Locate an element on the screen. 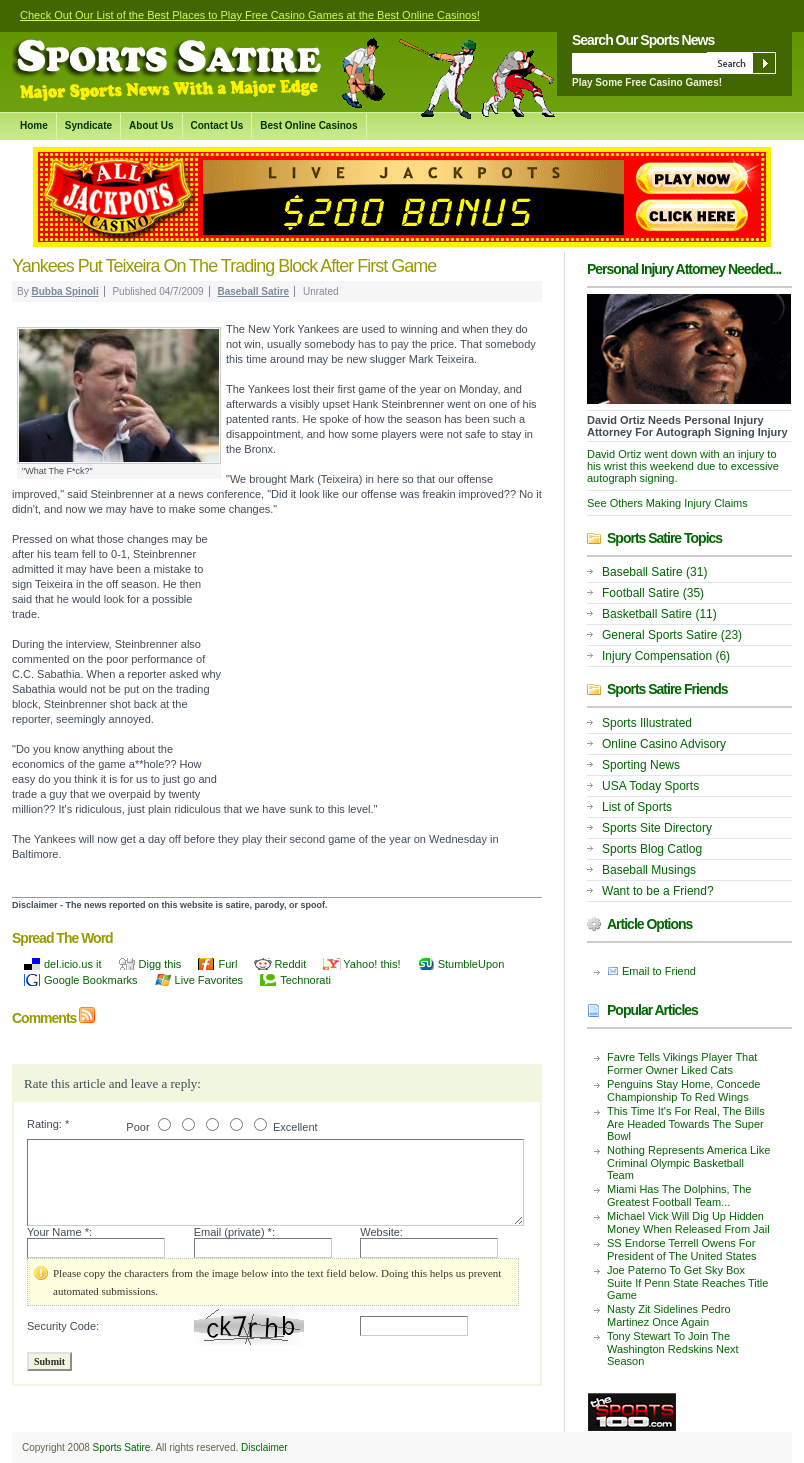 The width and height of the screenshot is (804, 1463). Google Bookmarks is located at coordinates (91, 980).